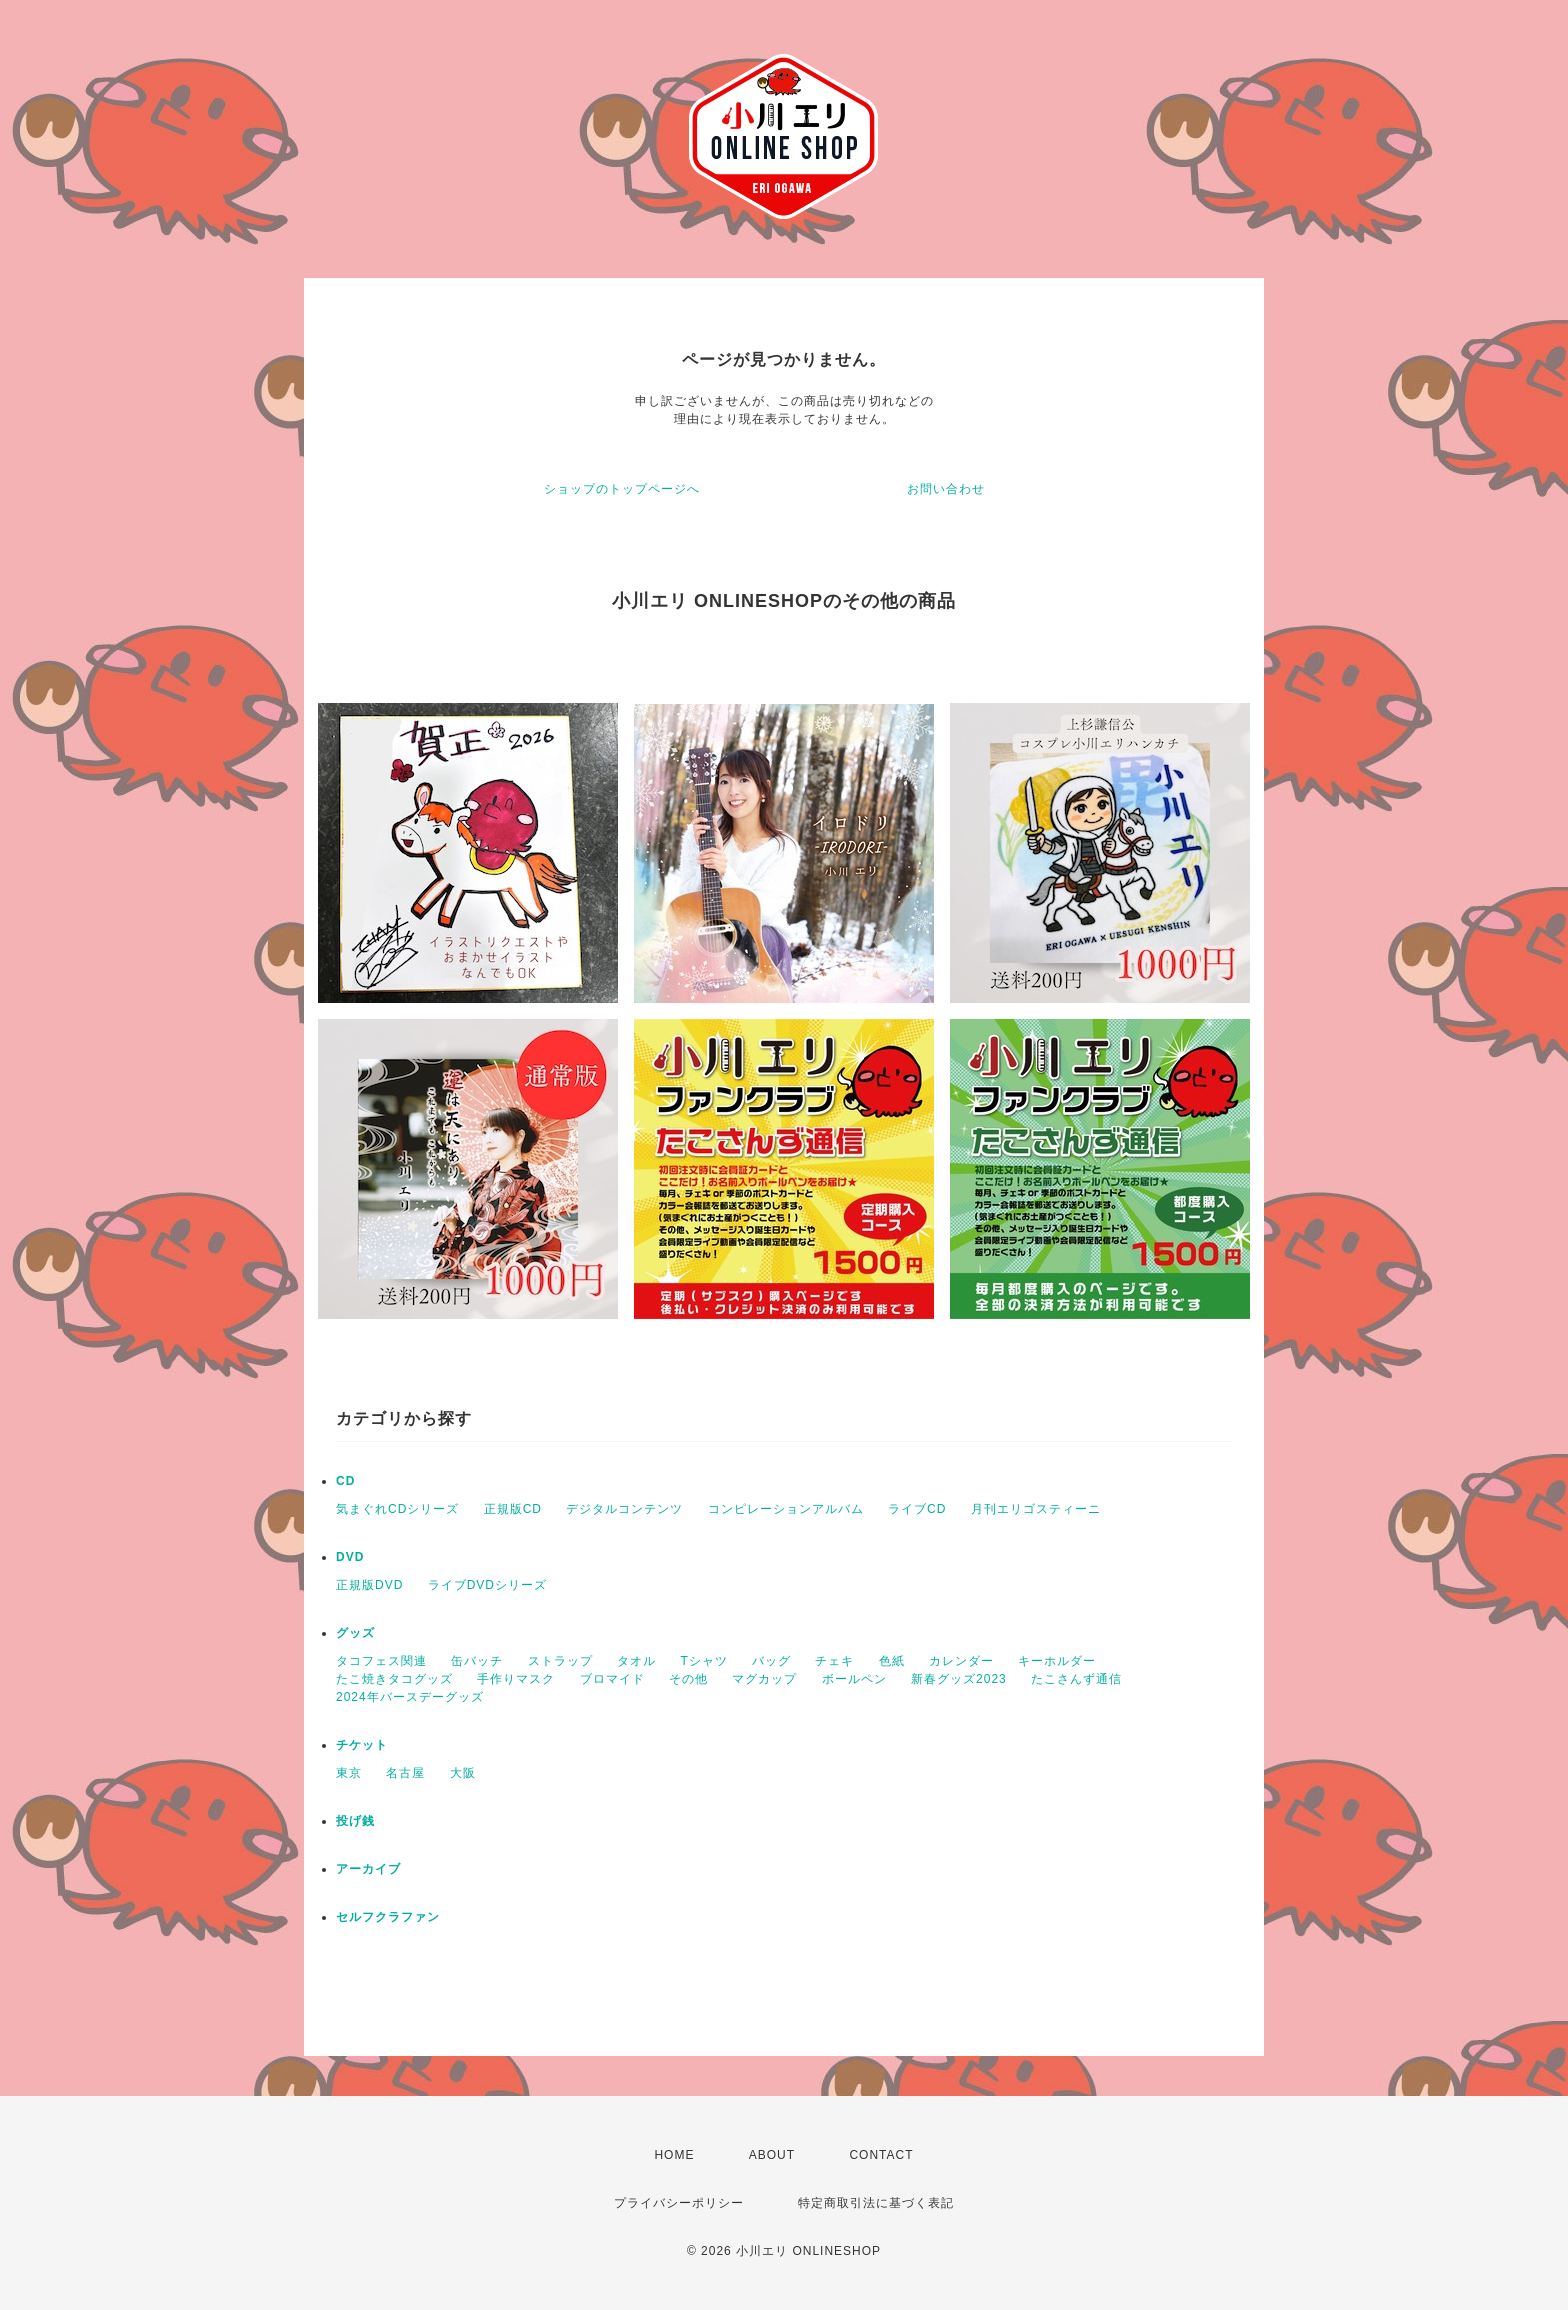 This screenshot has height=2310, width=1568. I want to click on 缶バッチ, so click(477, 1661).